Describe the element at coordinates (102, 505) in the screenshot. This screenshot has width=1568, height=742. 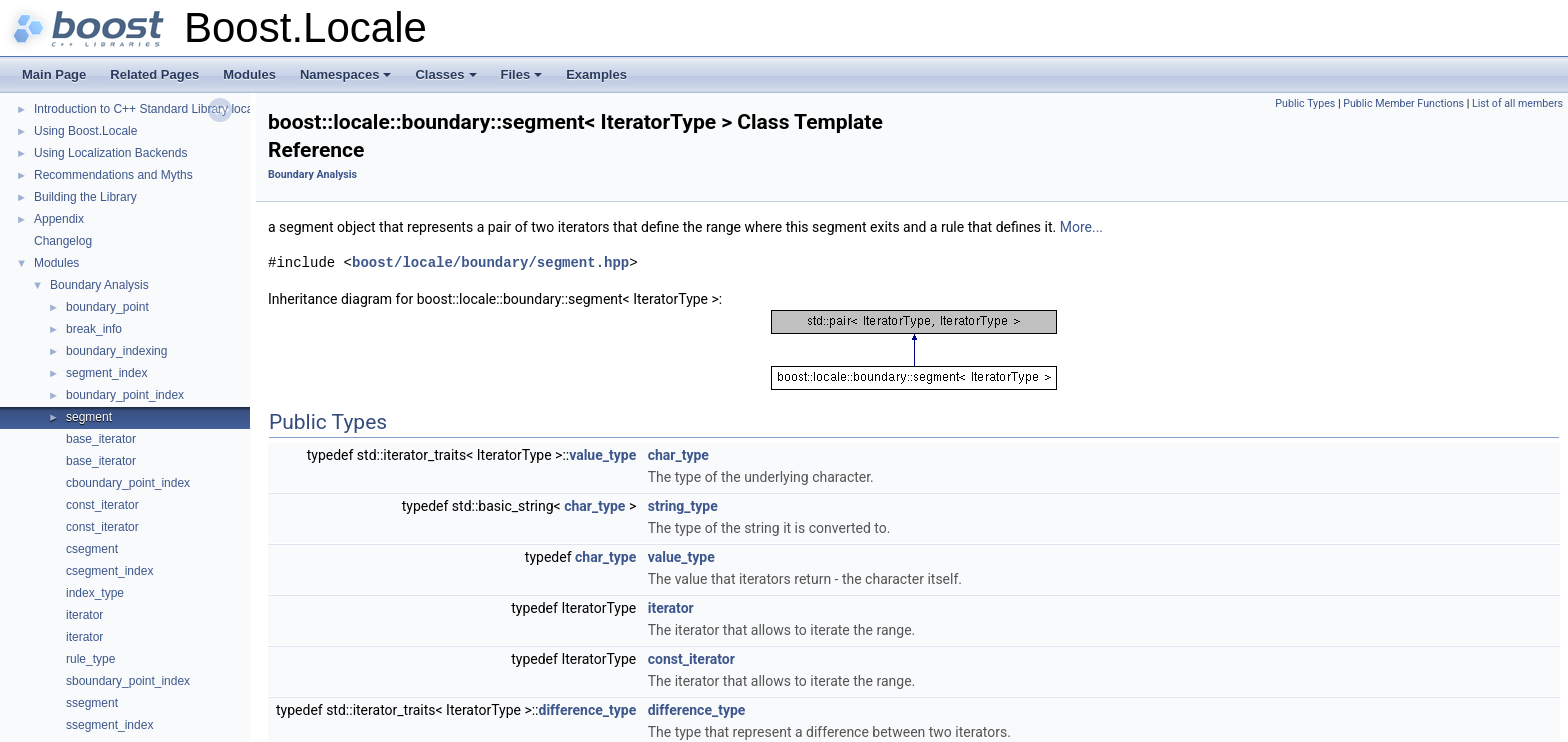
I see `const_iterator` at that location.